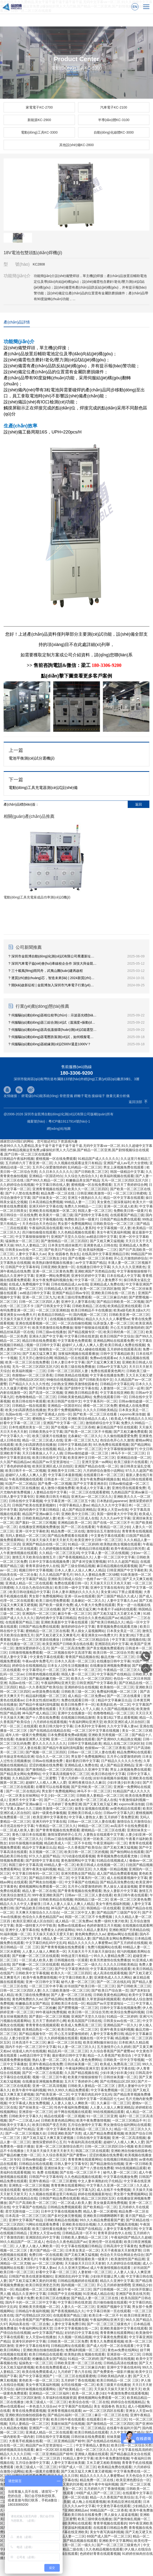 The image size is (153, 2576). What do you see at coordinates (53, 1306) in the screenshot?
I see `国产日韩美女中文字幕` at bounding box center [53, 1306].